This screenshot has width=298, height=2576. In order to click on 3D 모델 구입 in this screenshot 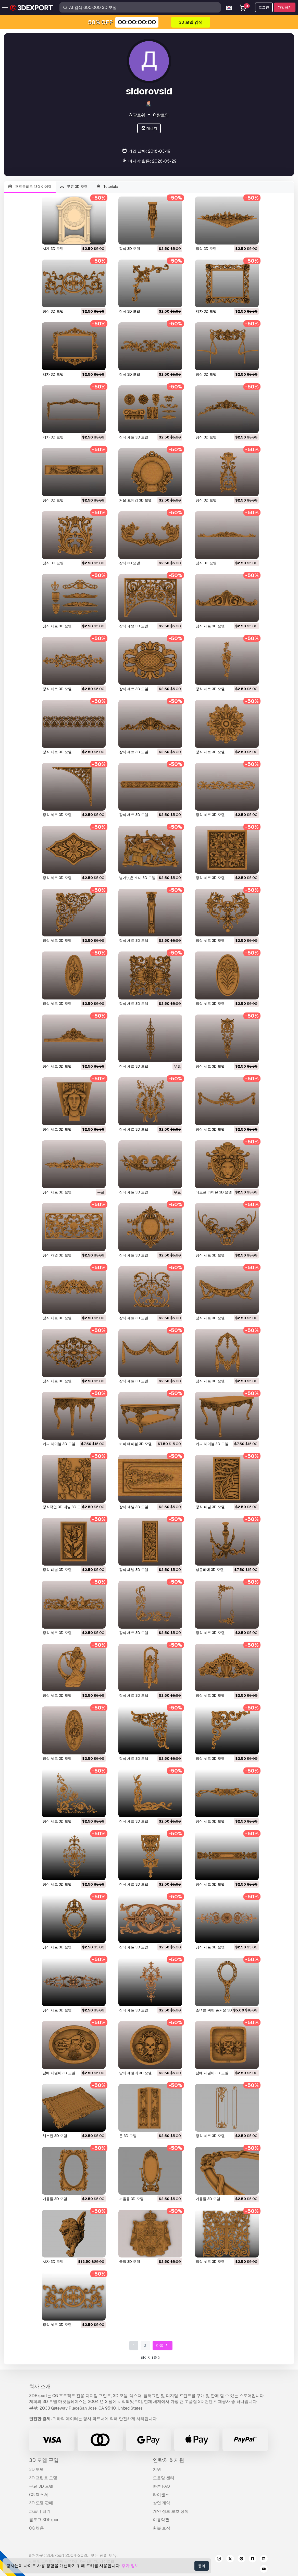, I will do `click(44, 2460)`.